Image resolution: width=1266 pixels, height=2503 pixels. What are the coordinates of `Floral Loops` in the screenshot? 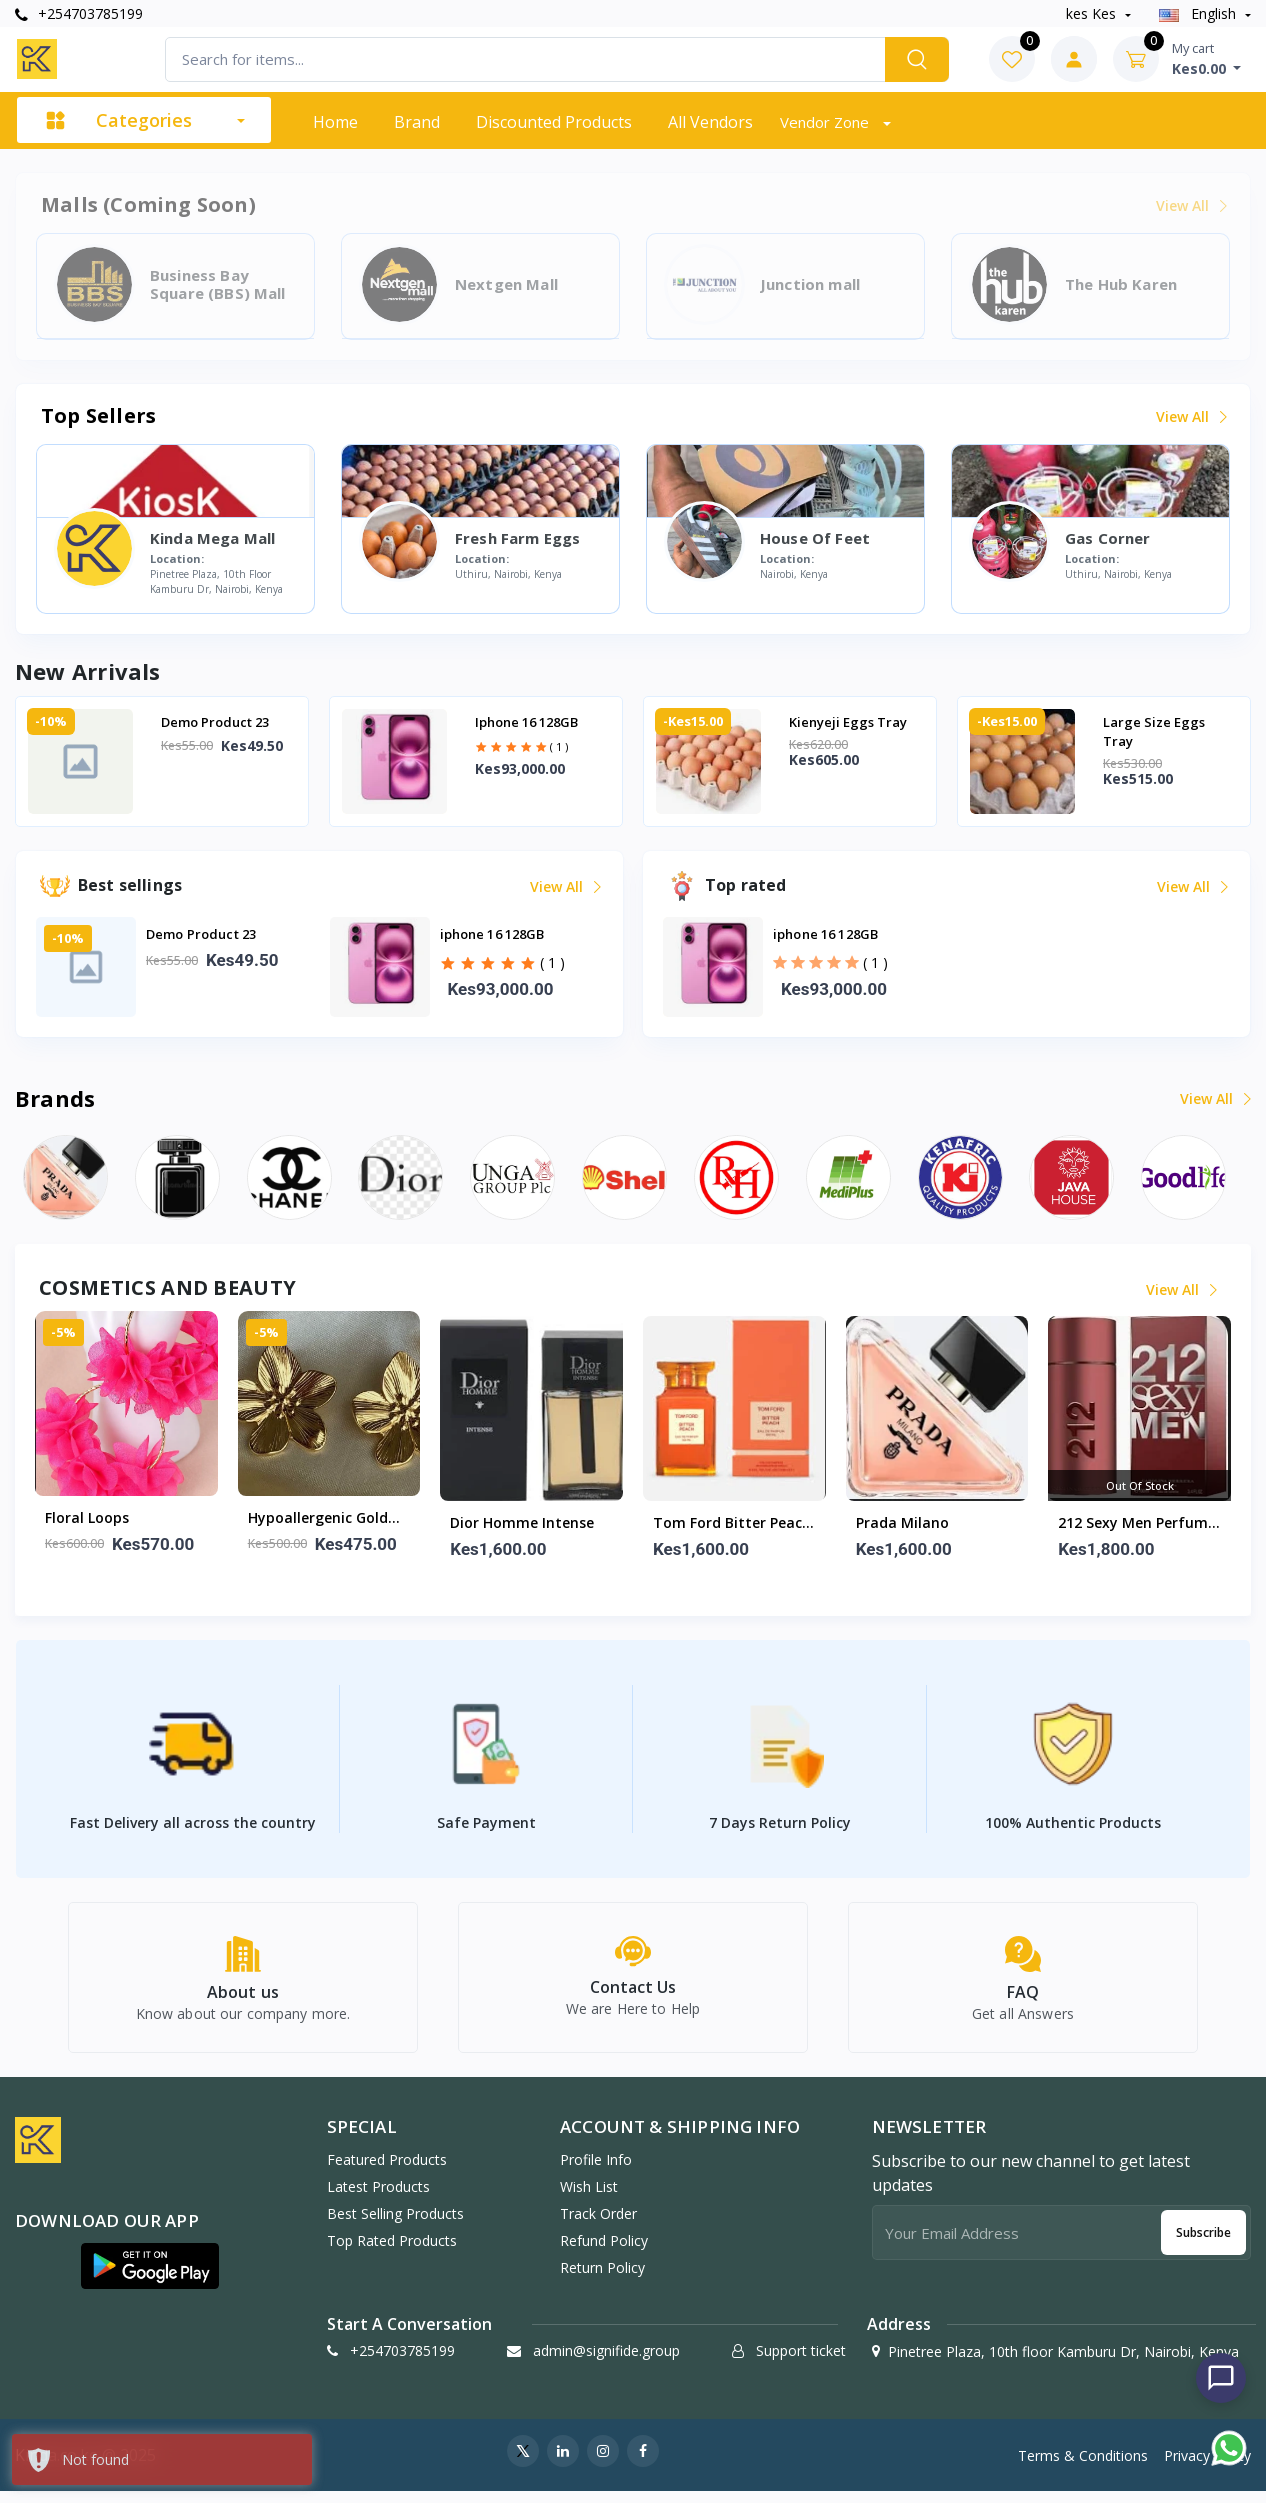 It's located at (87, 1517).